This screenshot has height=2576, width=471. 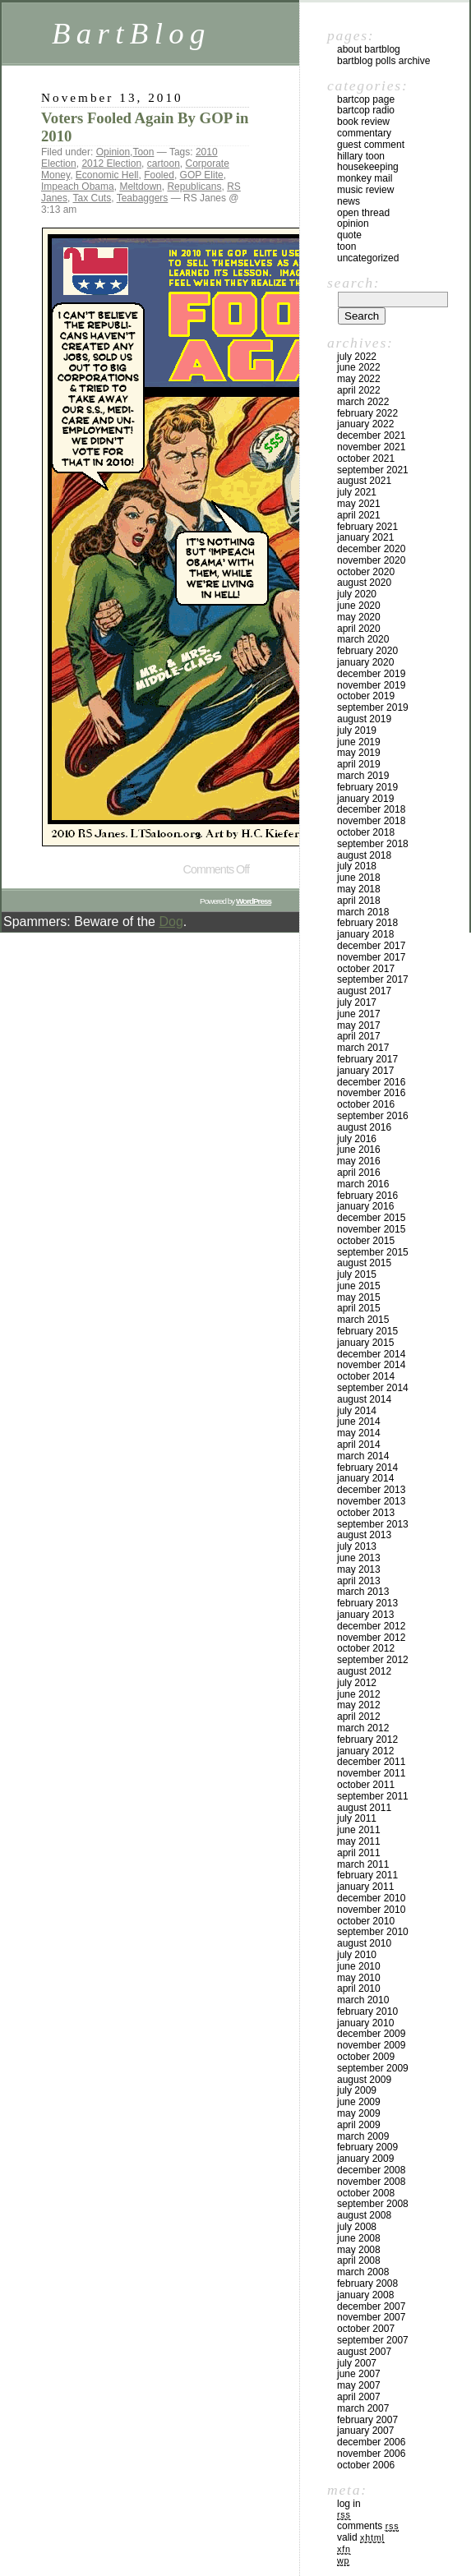 I want to click on June 2007, so click(x=359, y=2374).